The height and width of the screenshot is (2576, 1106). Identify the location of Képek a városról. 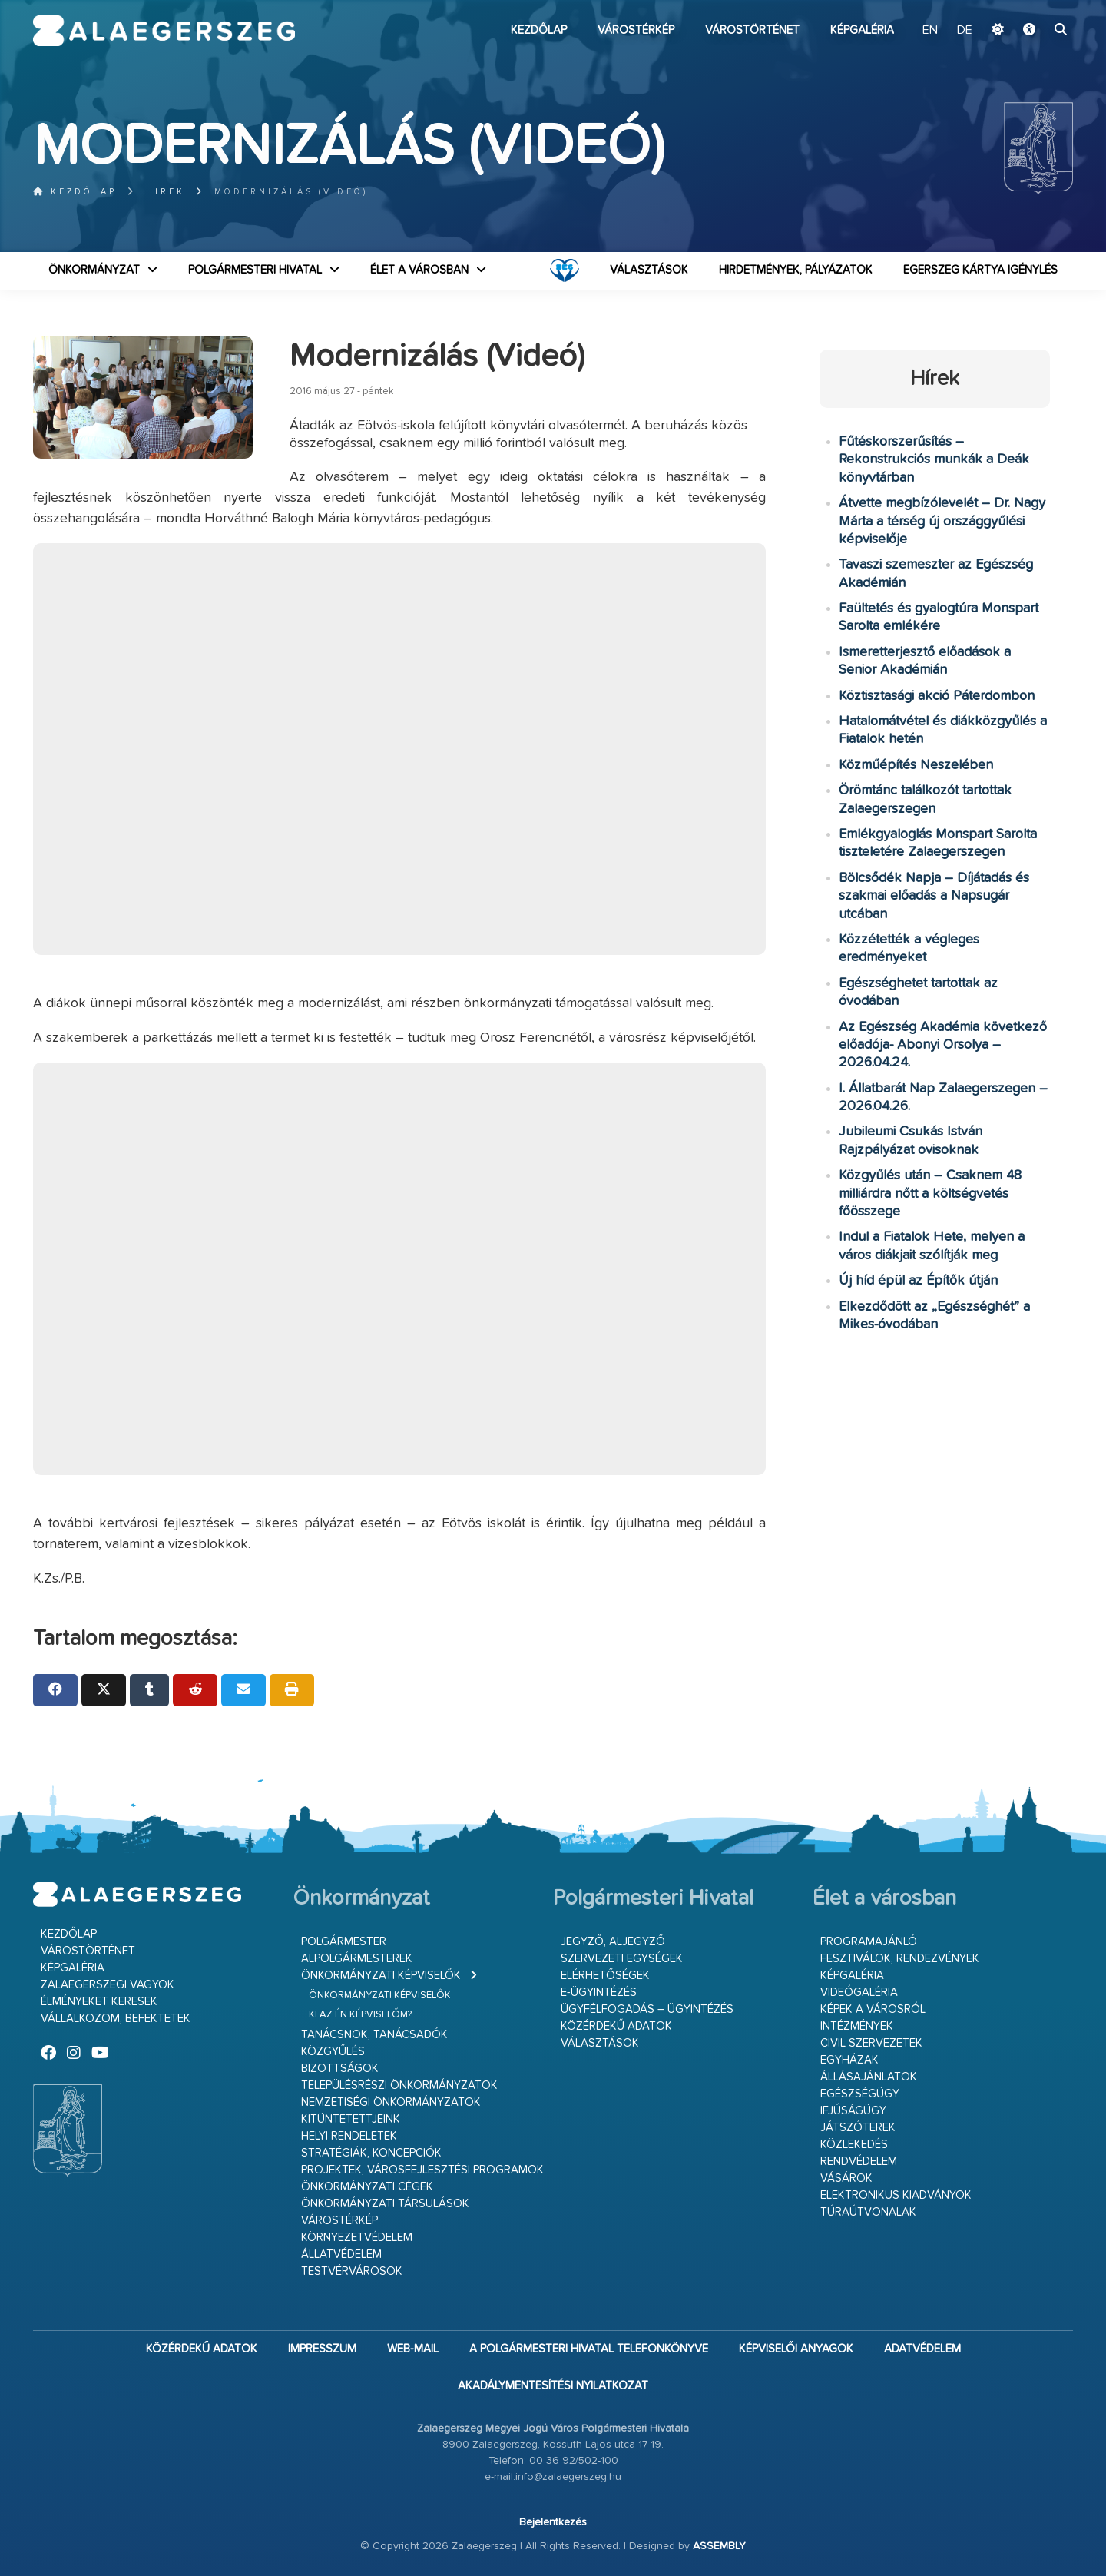
(873, 2009).